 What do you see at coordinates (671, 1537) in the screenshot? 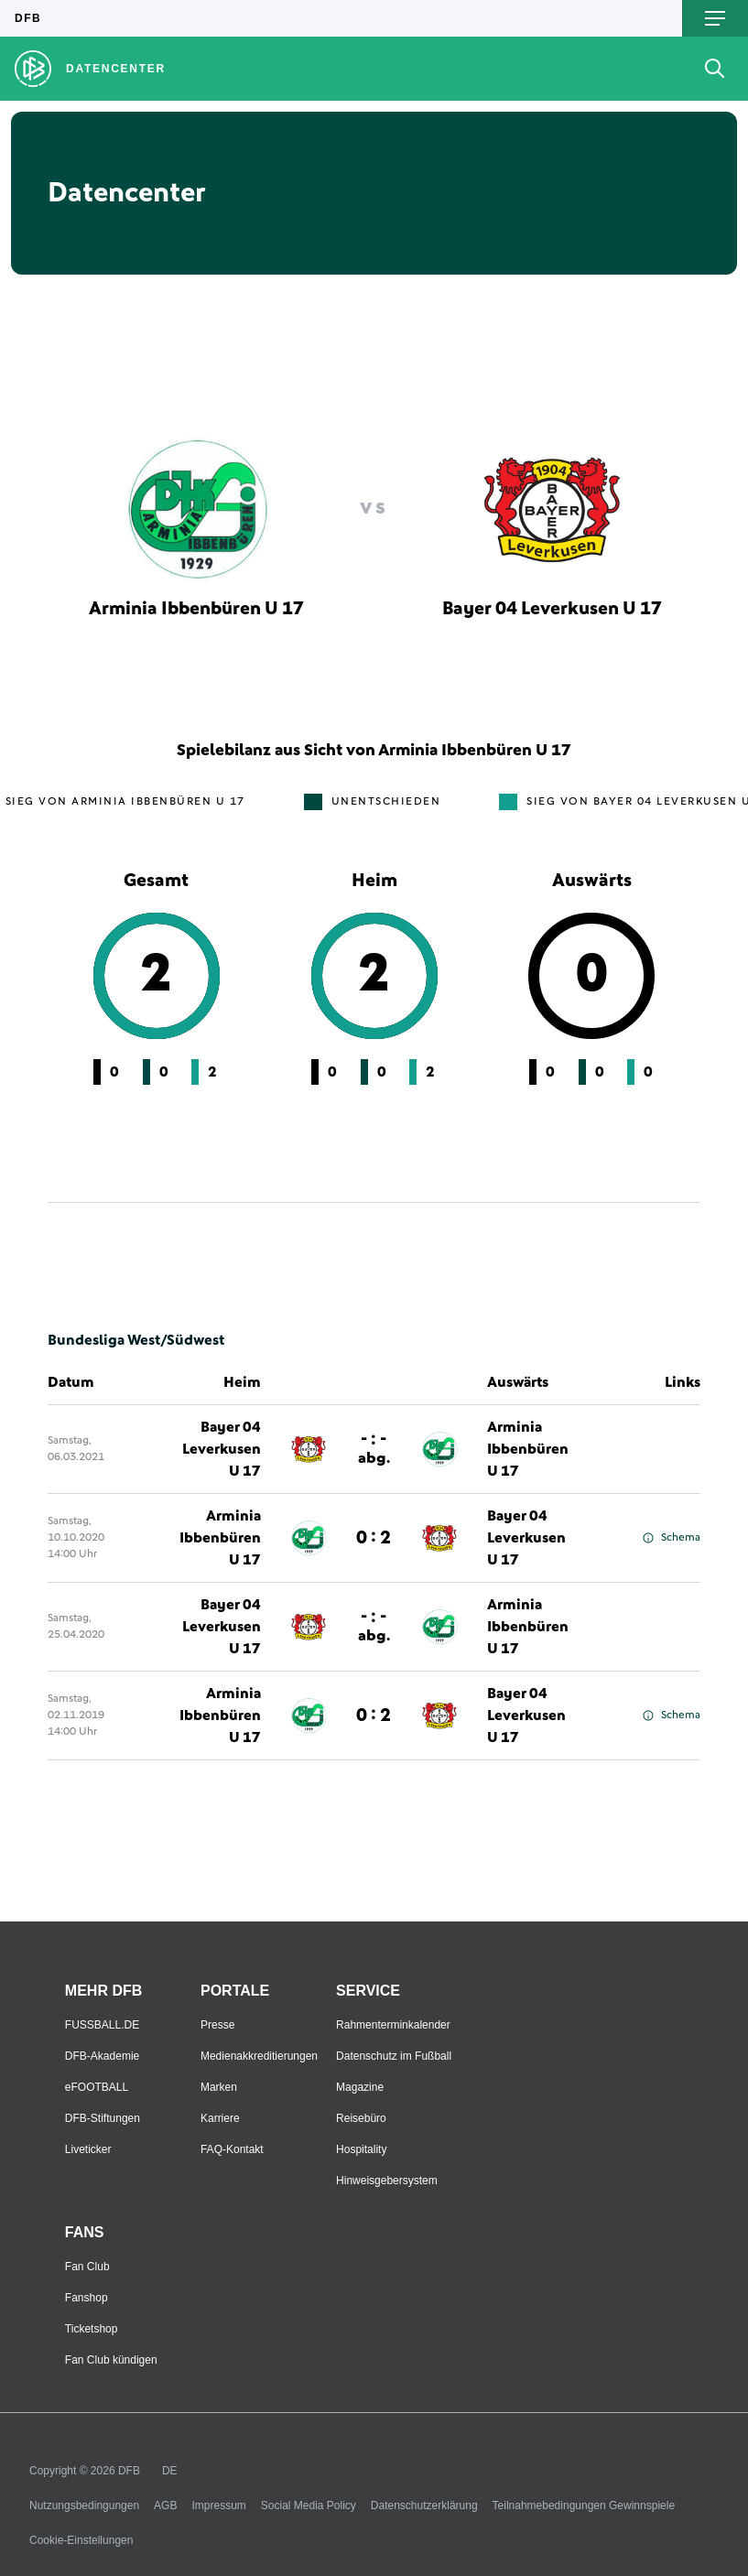
I see `Schema` at bounding box center [671, 1537].